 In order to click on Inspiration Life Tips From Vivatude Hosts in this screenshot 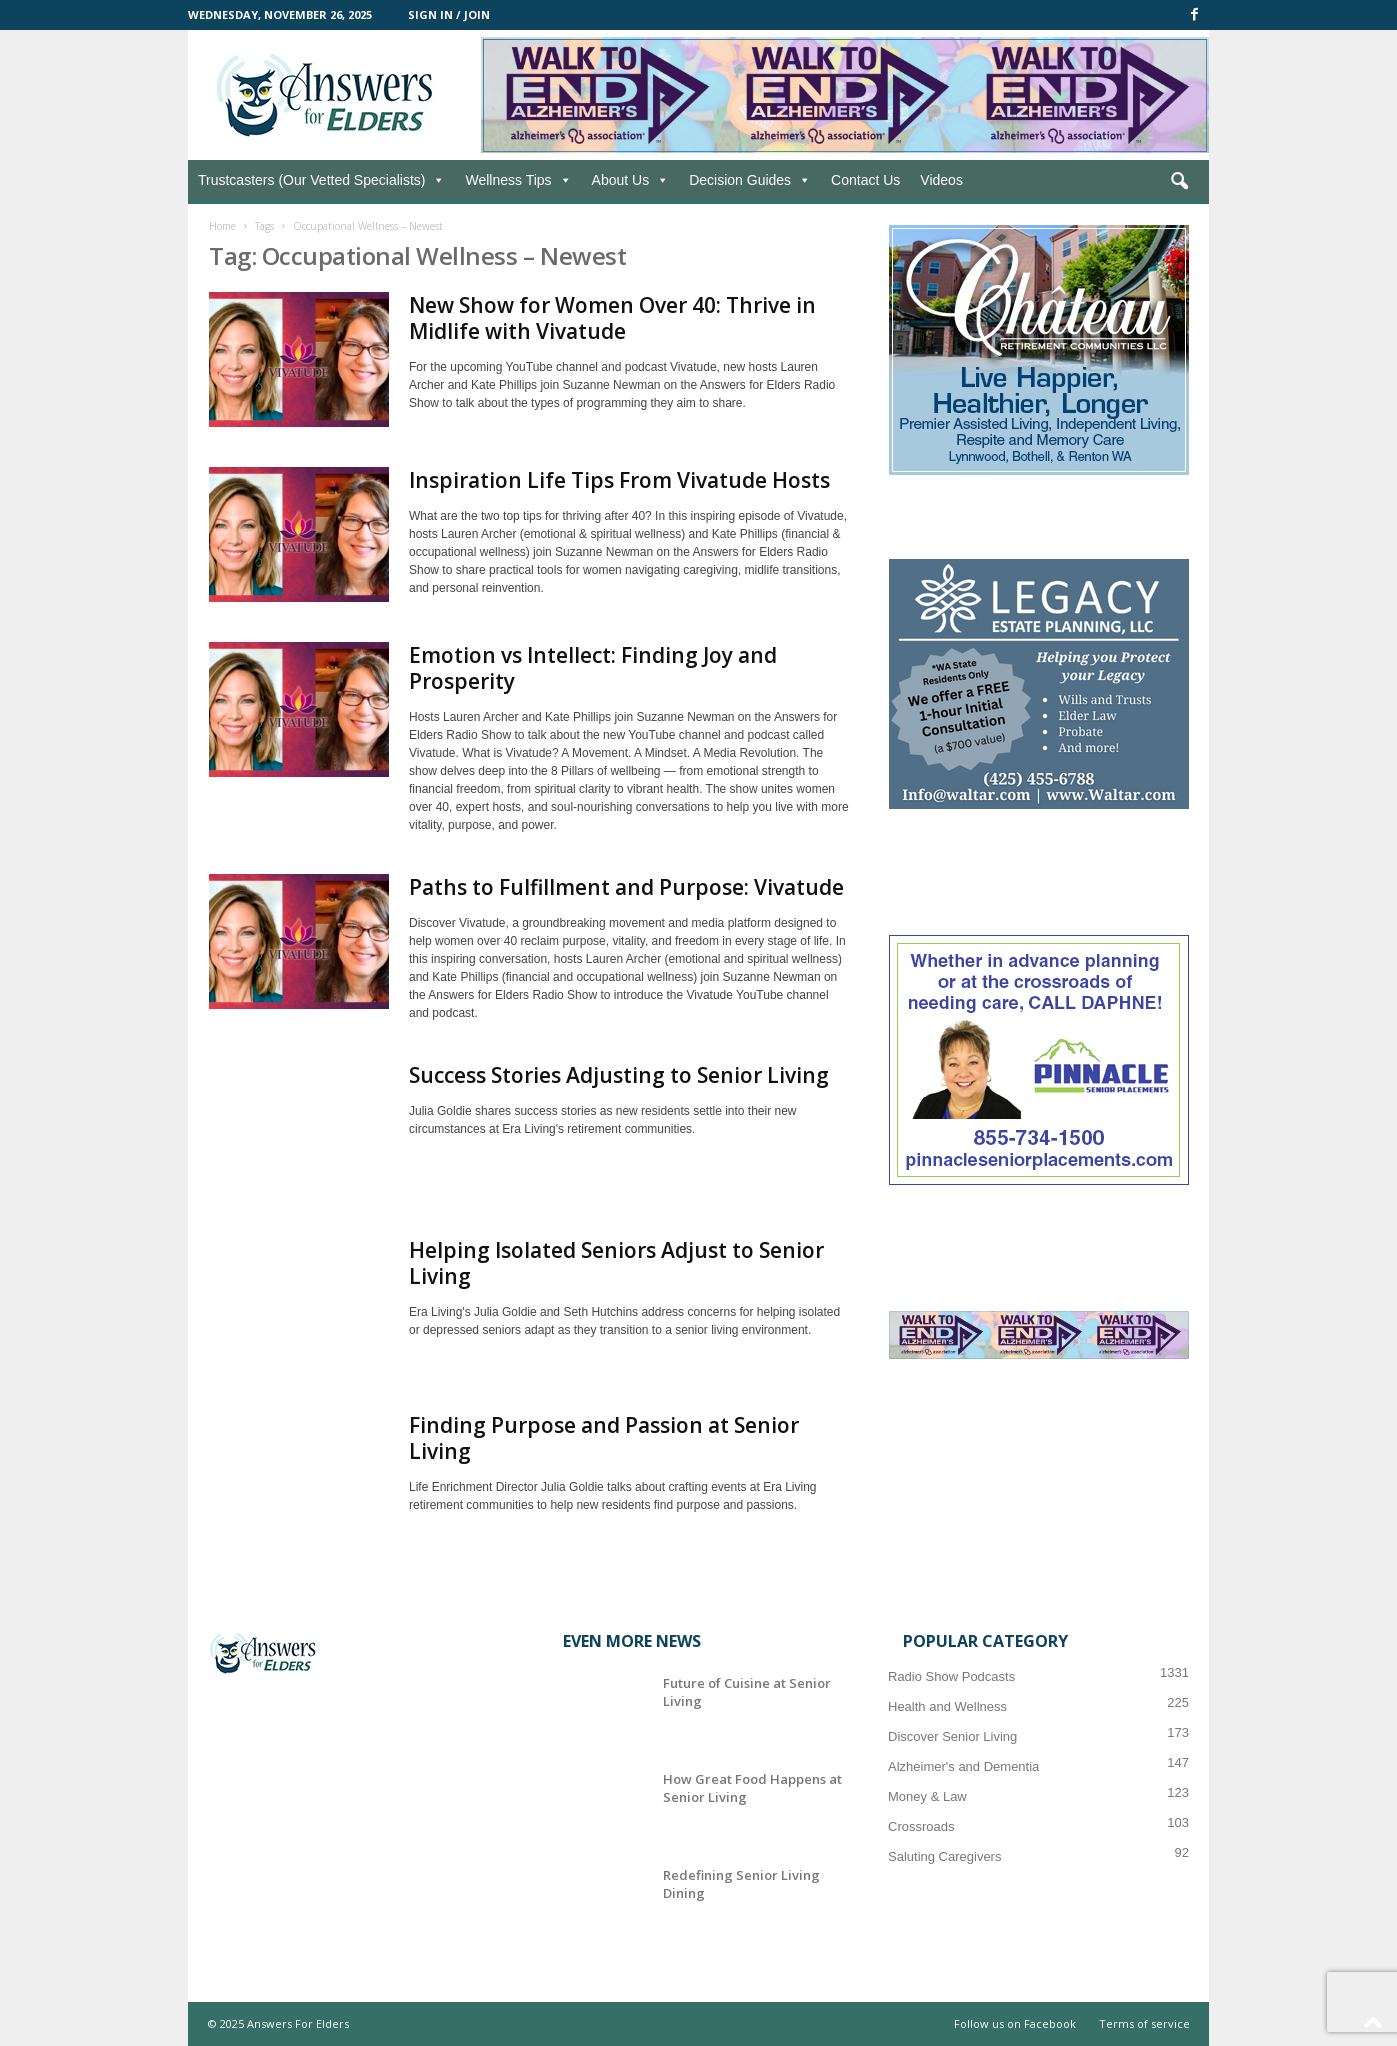, I will do `click(619, 480)`.